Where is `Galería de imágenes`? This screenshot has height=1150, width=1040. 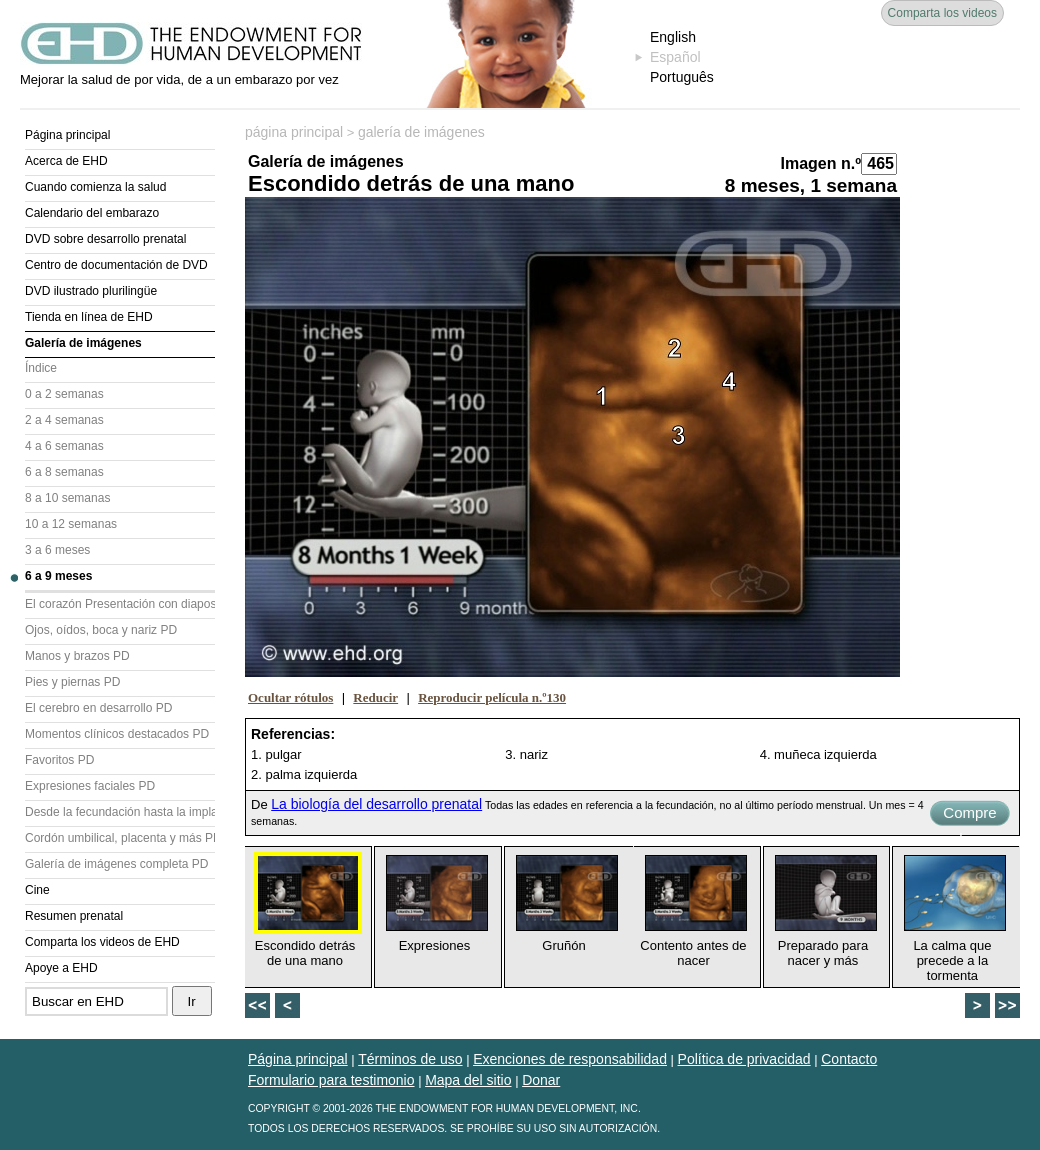 Galería de imágenes is located at coordinates (83, 343).